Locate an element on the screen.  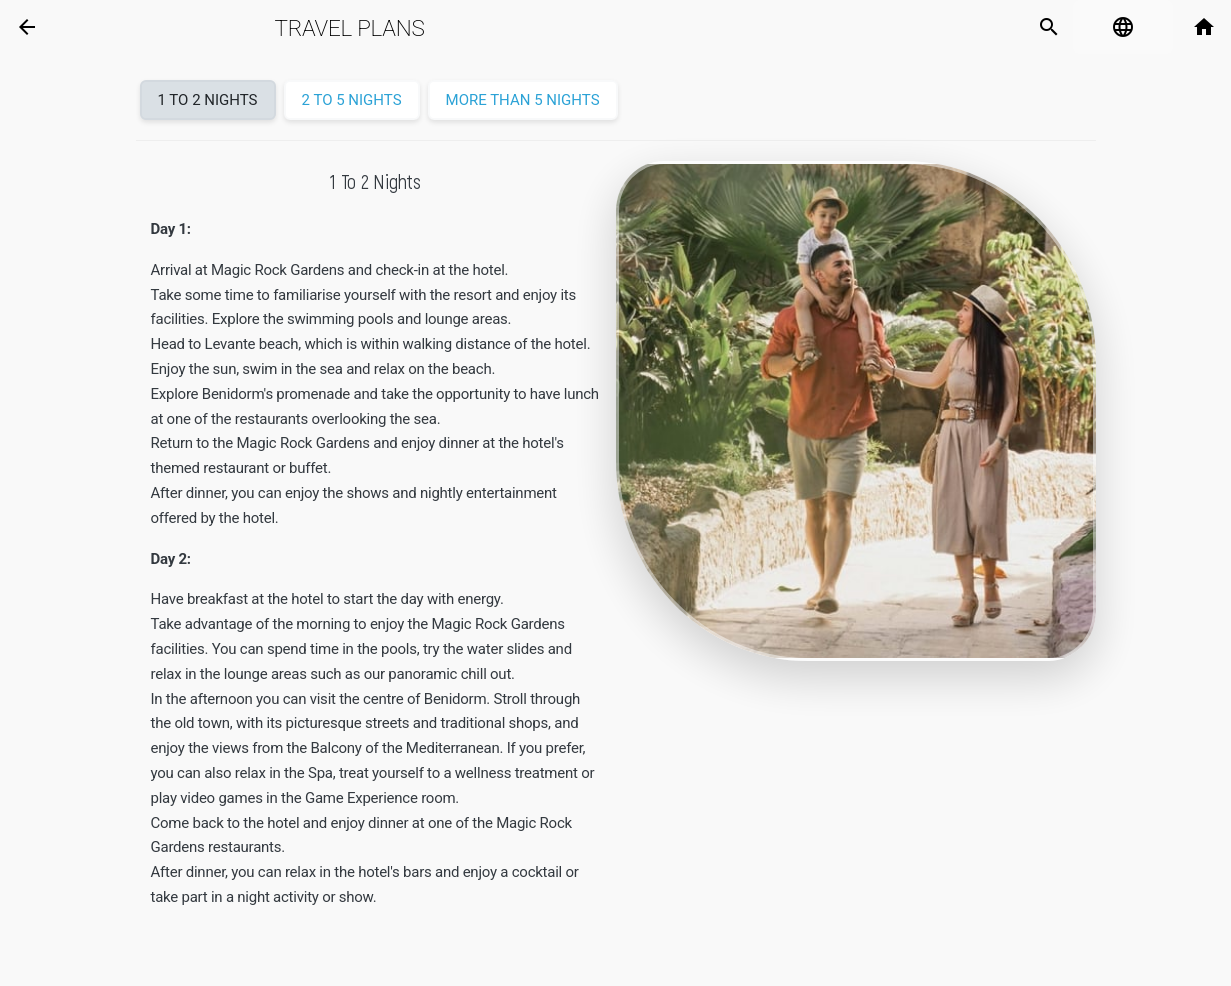
Travel plans is located at coordinates (350, 28).